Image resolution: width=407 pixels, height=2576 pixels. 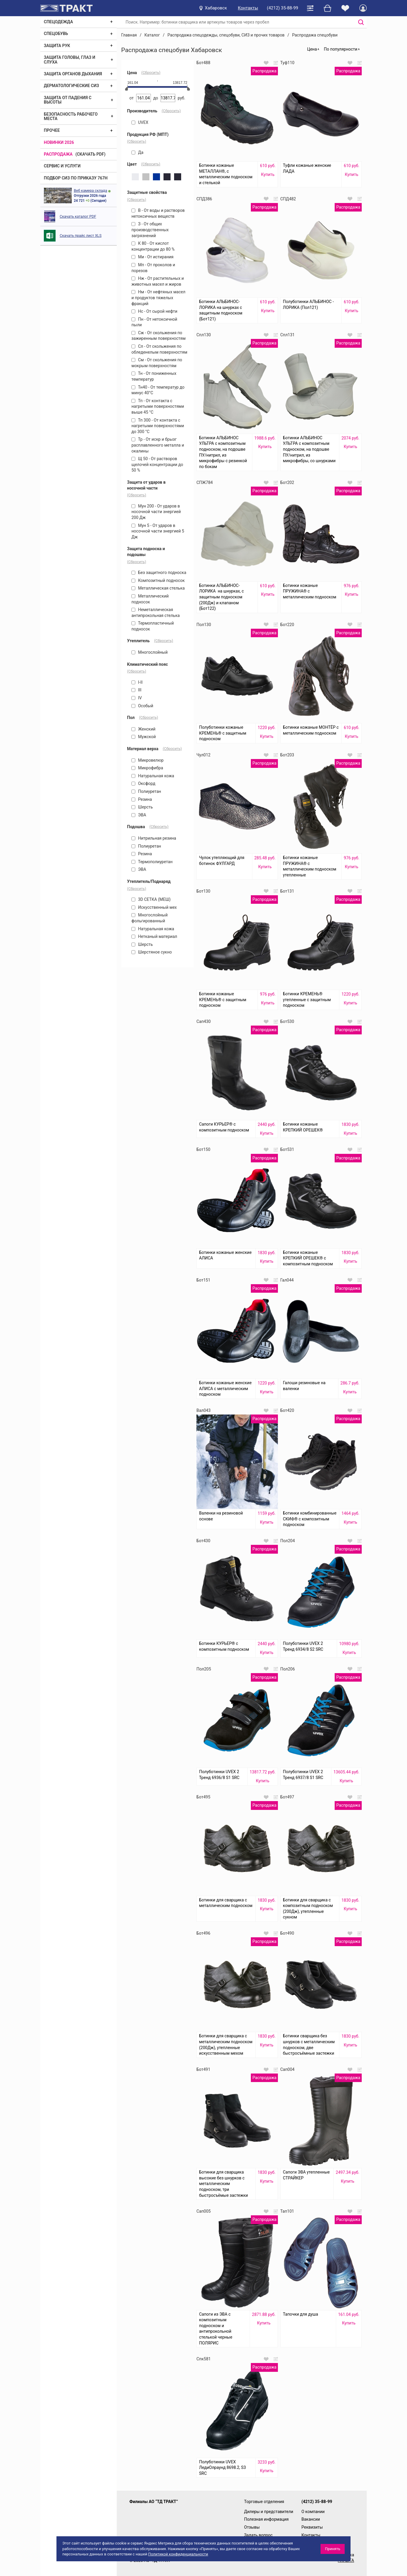 What do you see at coordinates (73, 73) in the screenshot?
I see `Защита органов дыхания` at bounding box center [73, 73].